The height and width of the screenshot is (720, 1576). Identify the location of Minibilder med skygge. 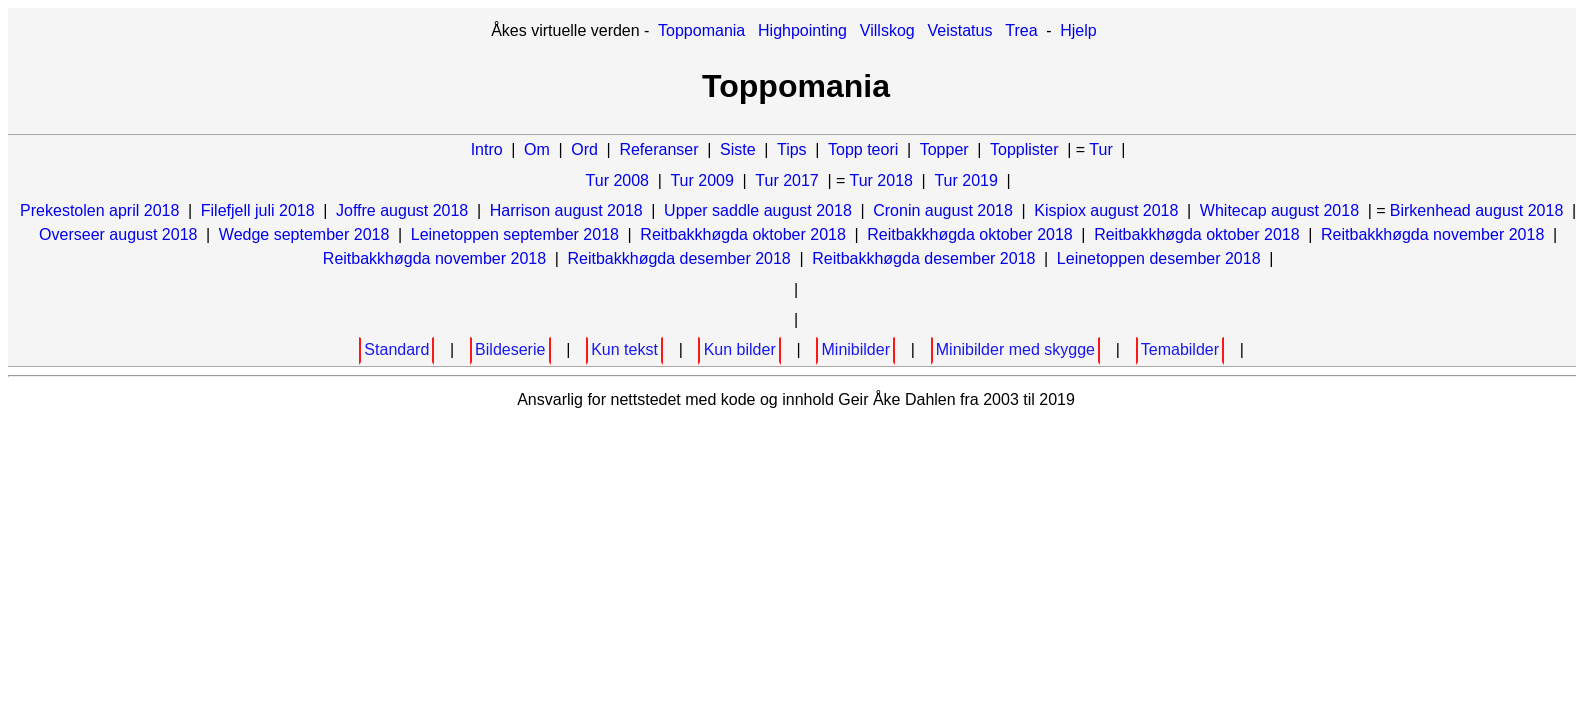
(1015, 349).